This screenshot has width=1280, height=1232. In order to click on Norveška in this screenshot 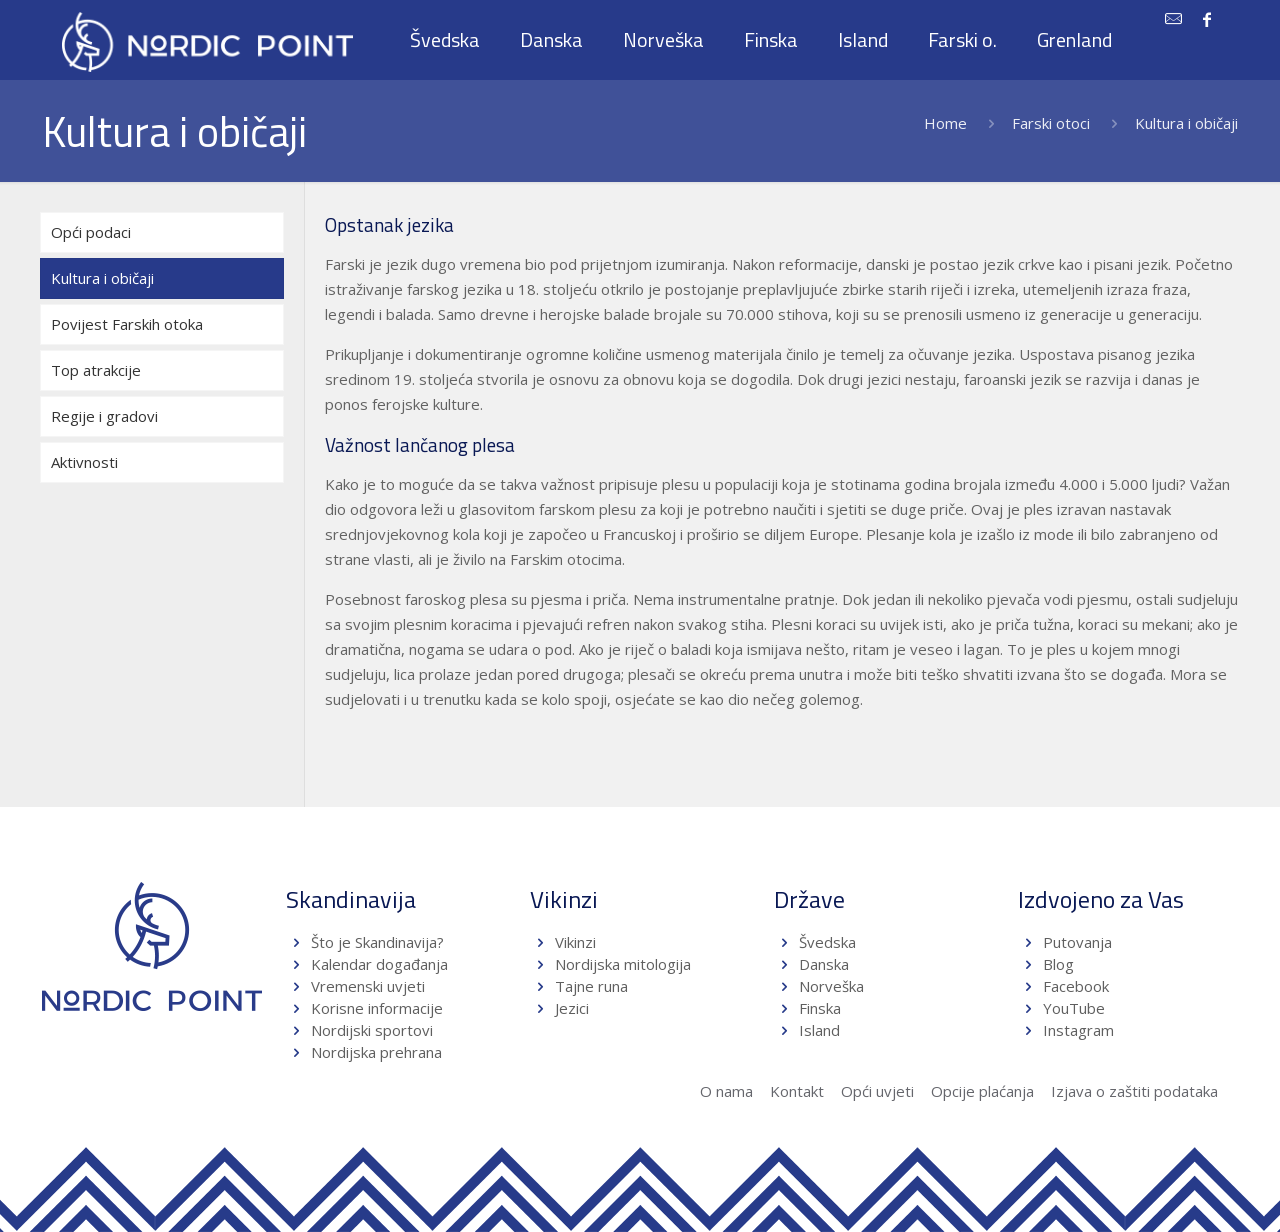, I will do `click(831, 986)`.